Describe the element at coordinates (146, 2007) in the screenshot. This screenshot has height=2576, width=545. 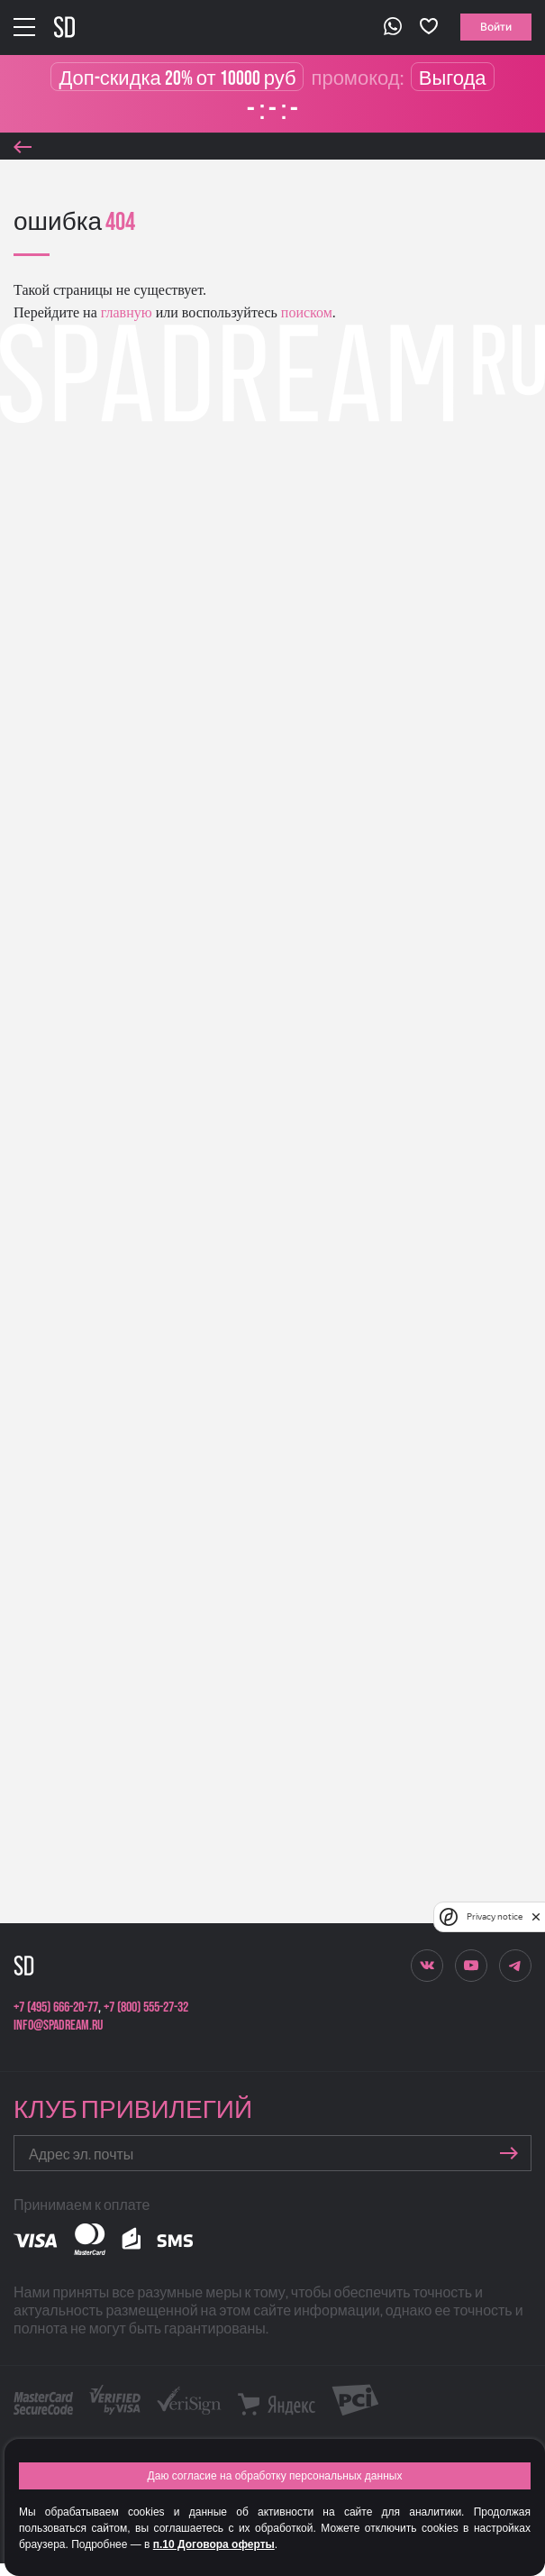
I see `+7 (800) 555-27-32` at that location.